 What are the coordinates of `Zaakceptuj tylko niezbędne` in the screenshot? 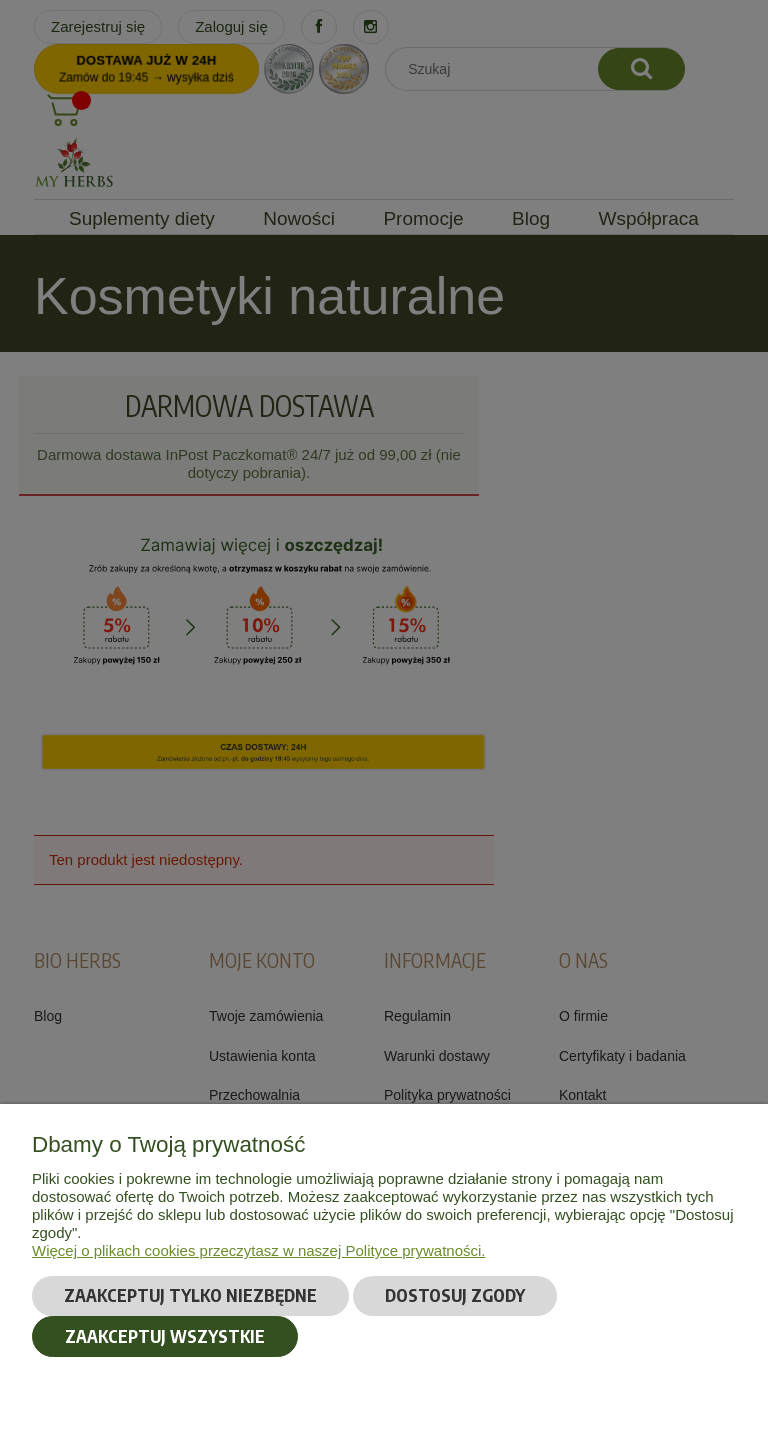 It's located at (190, 1295).